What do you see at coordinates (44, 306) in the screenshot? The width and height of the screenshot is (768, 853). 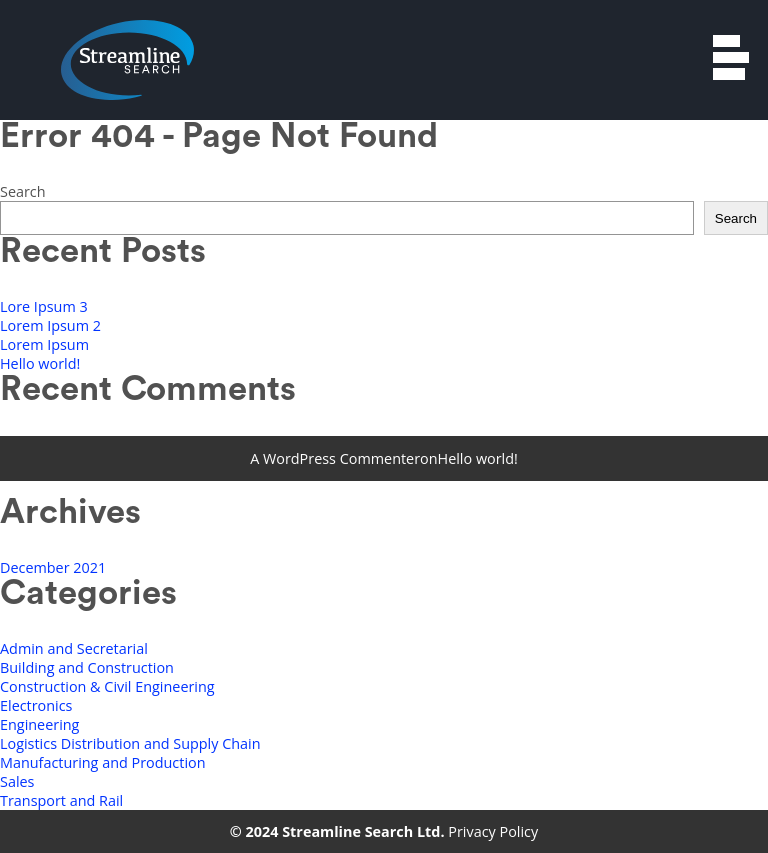 I see `Lore Ipsum 3` at bounding box center [44, 306].